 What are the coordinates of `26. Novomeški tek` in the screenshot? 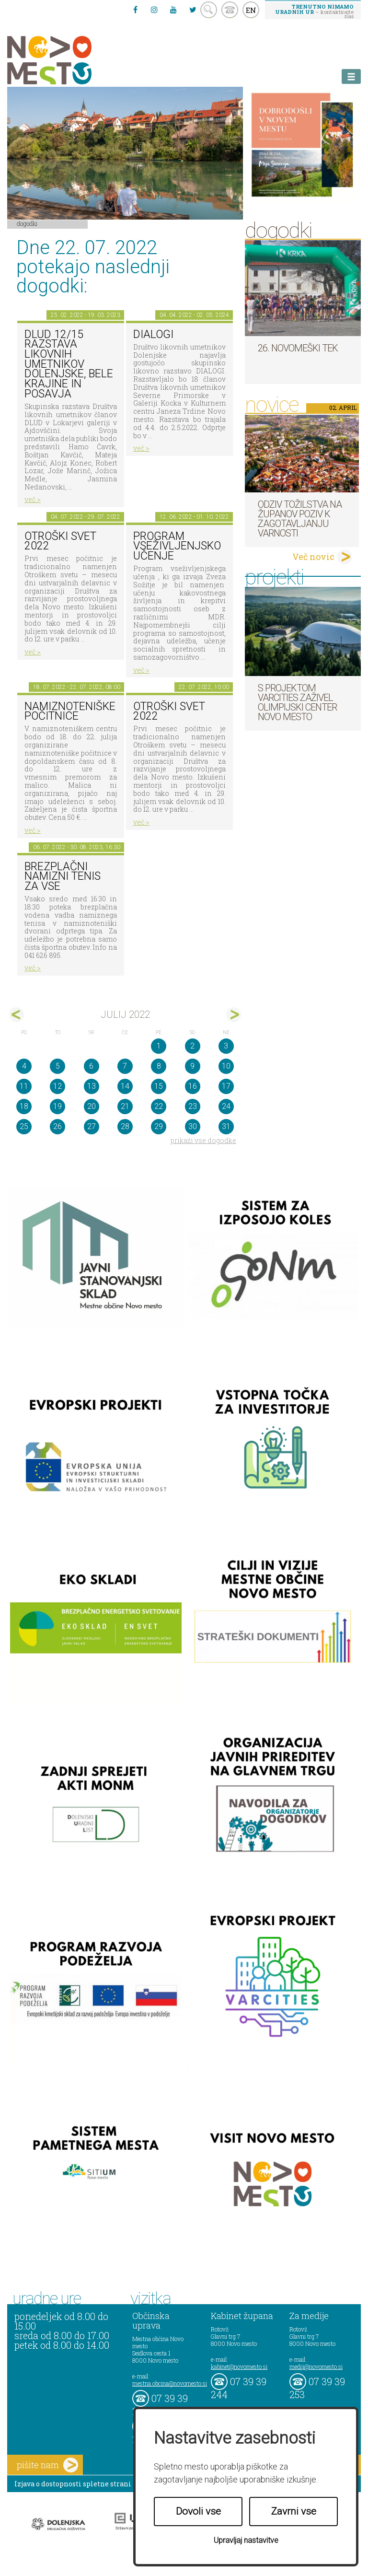 It's located at (298, 348).